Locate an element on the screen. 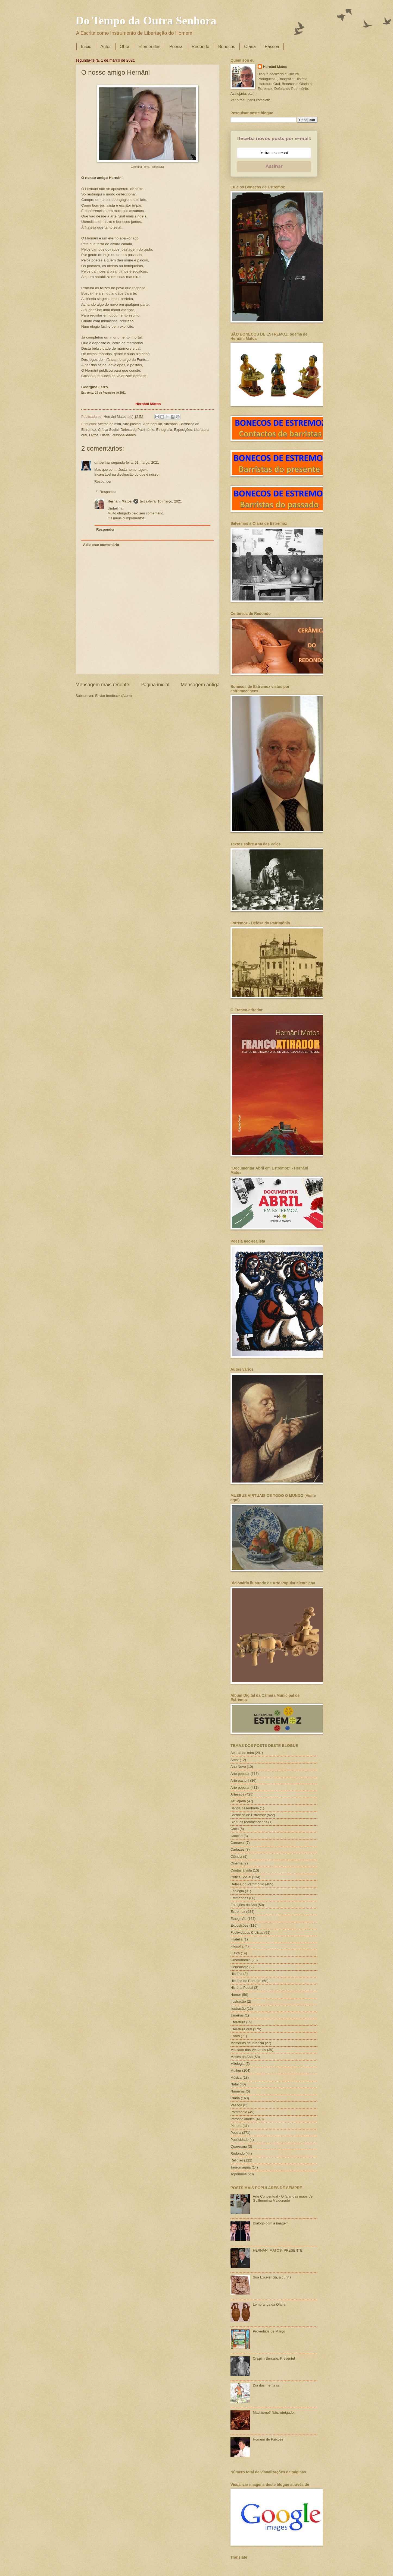 The width and height of the screenshot is (393, 2576). Página inicial is located at coordinates (155, 684).